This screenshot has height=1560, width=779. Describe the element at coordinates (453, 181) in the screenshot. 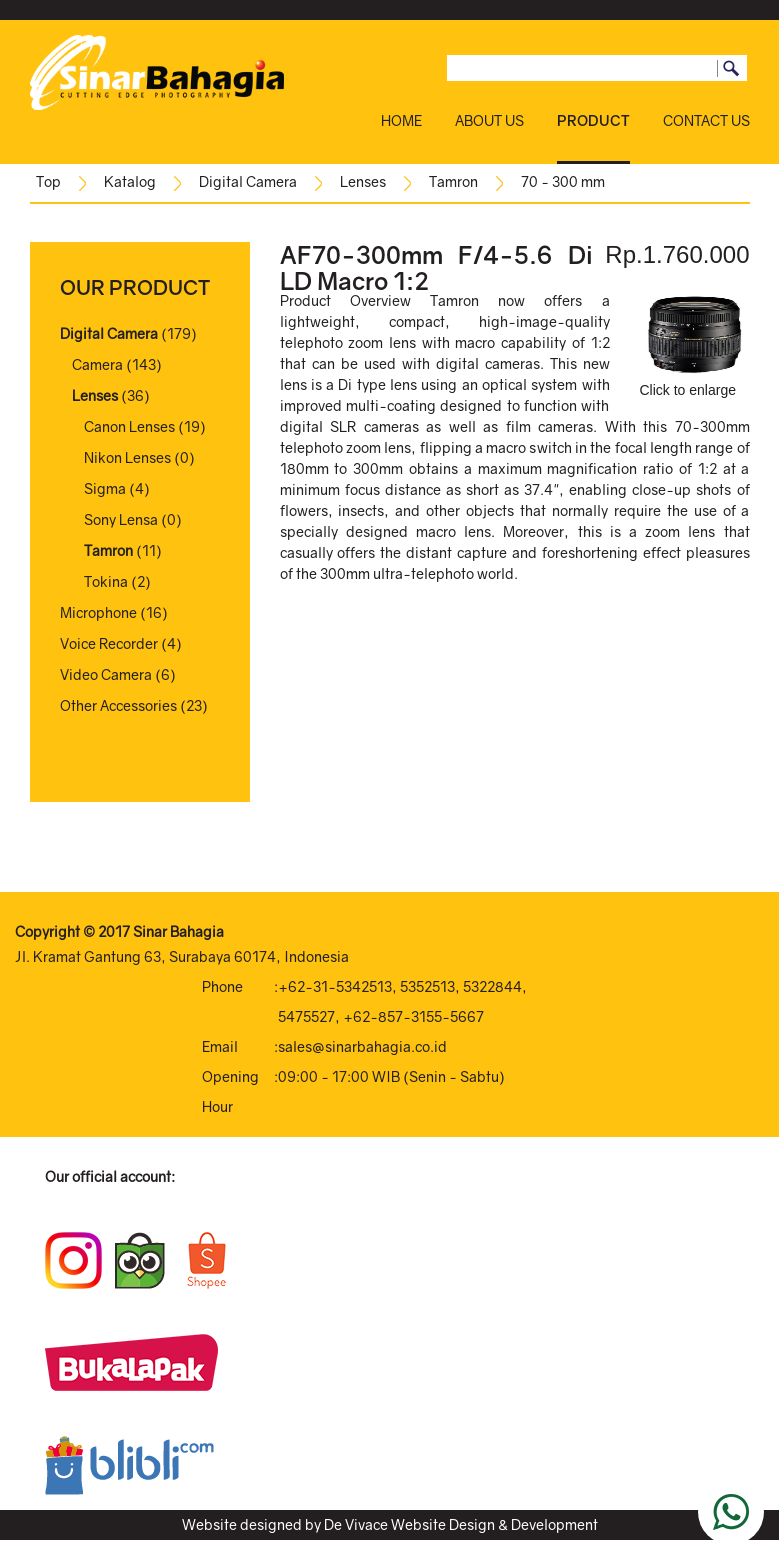

I see `Tamron` at that location.